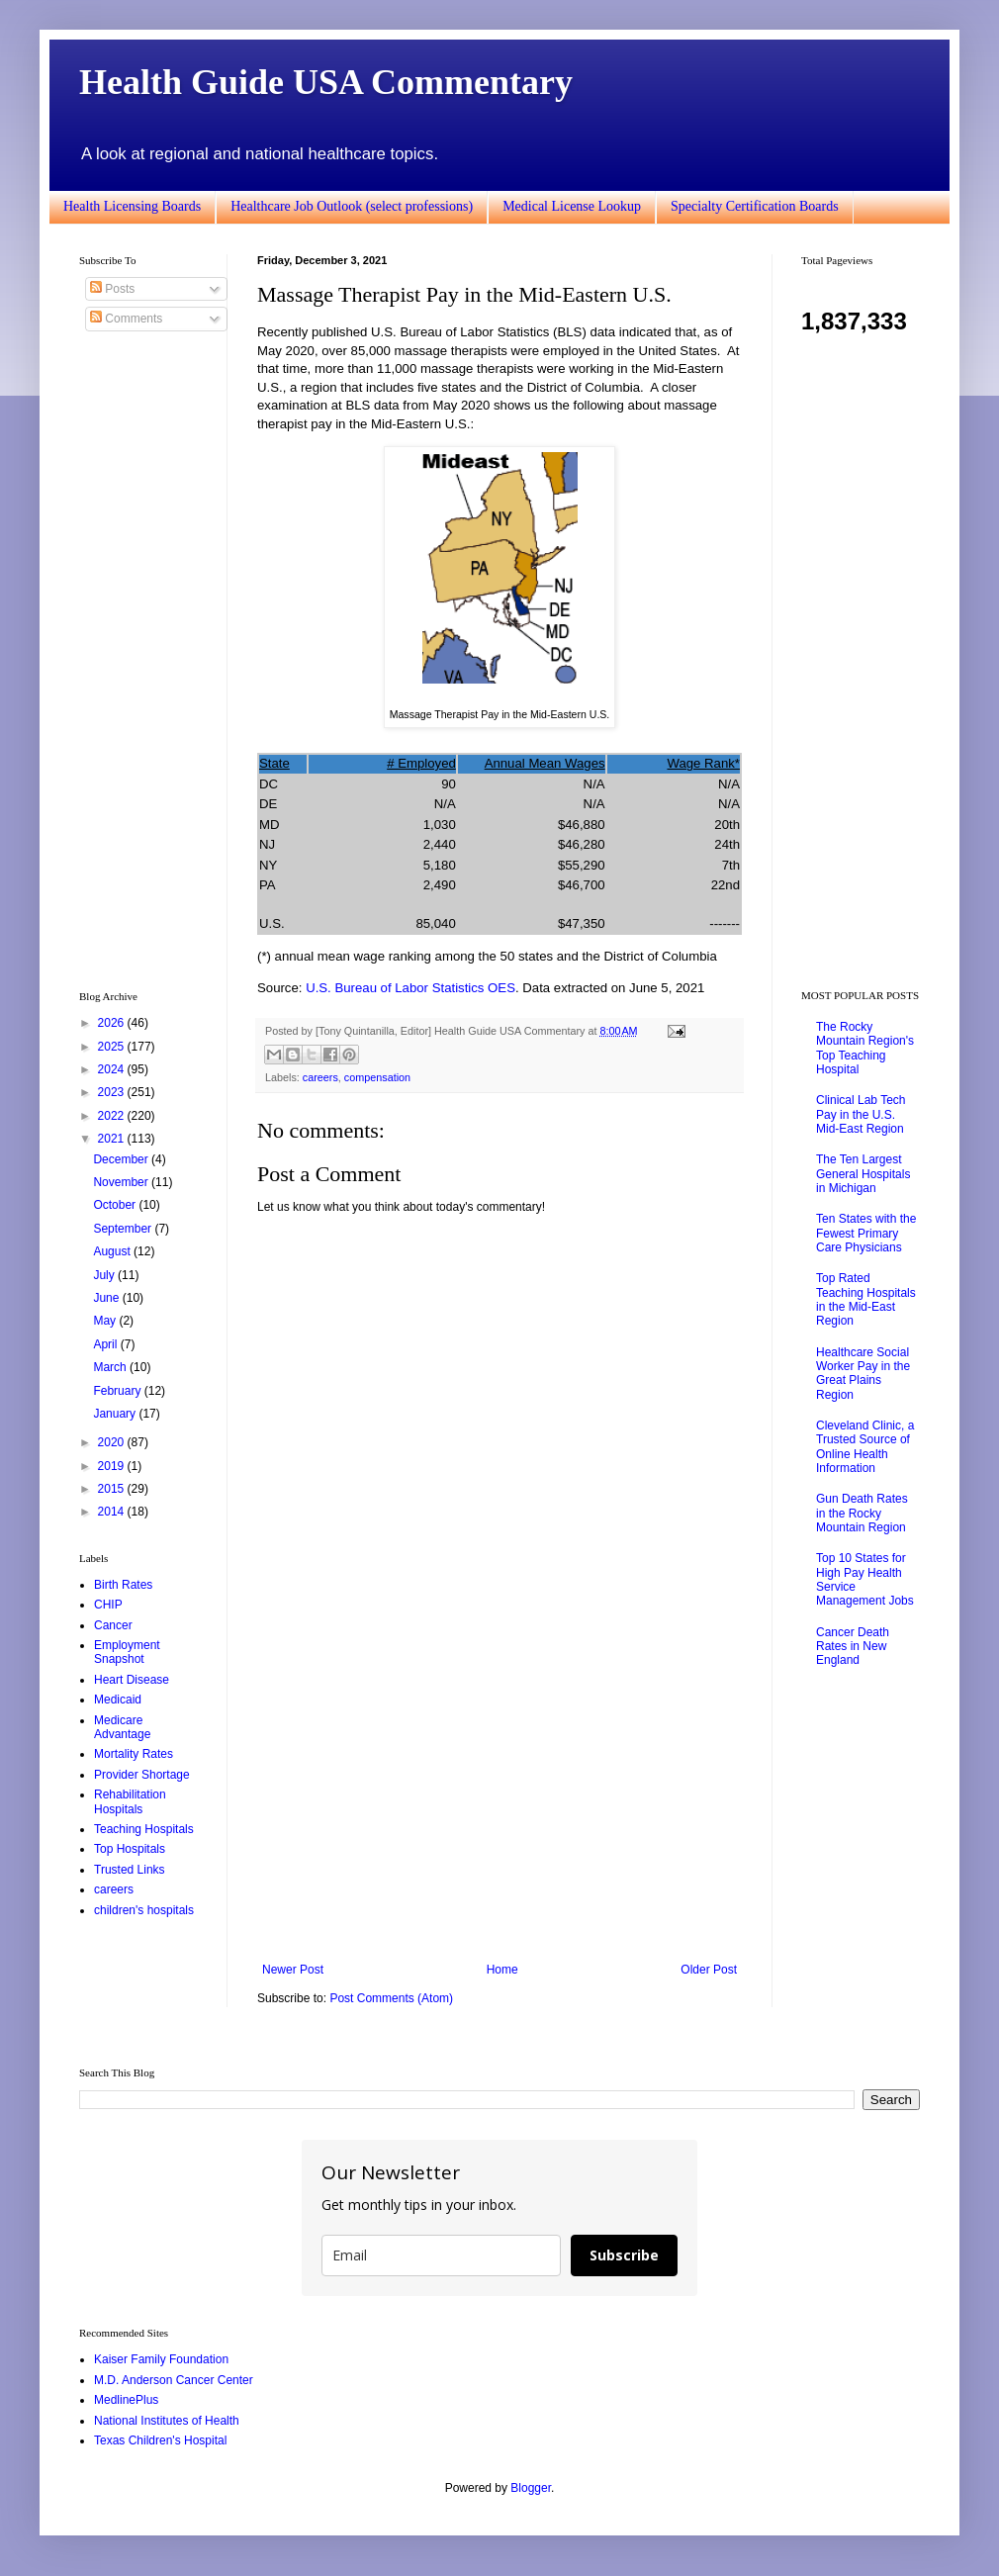 The width and height of the screenshot is (999, 2576). Describe the element at coordinates (624, 2255) in the screenshot. I see `Subscribe` at that location.